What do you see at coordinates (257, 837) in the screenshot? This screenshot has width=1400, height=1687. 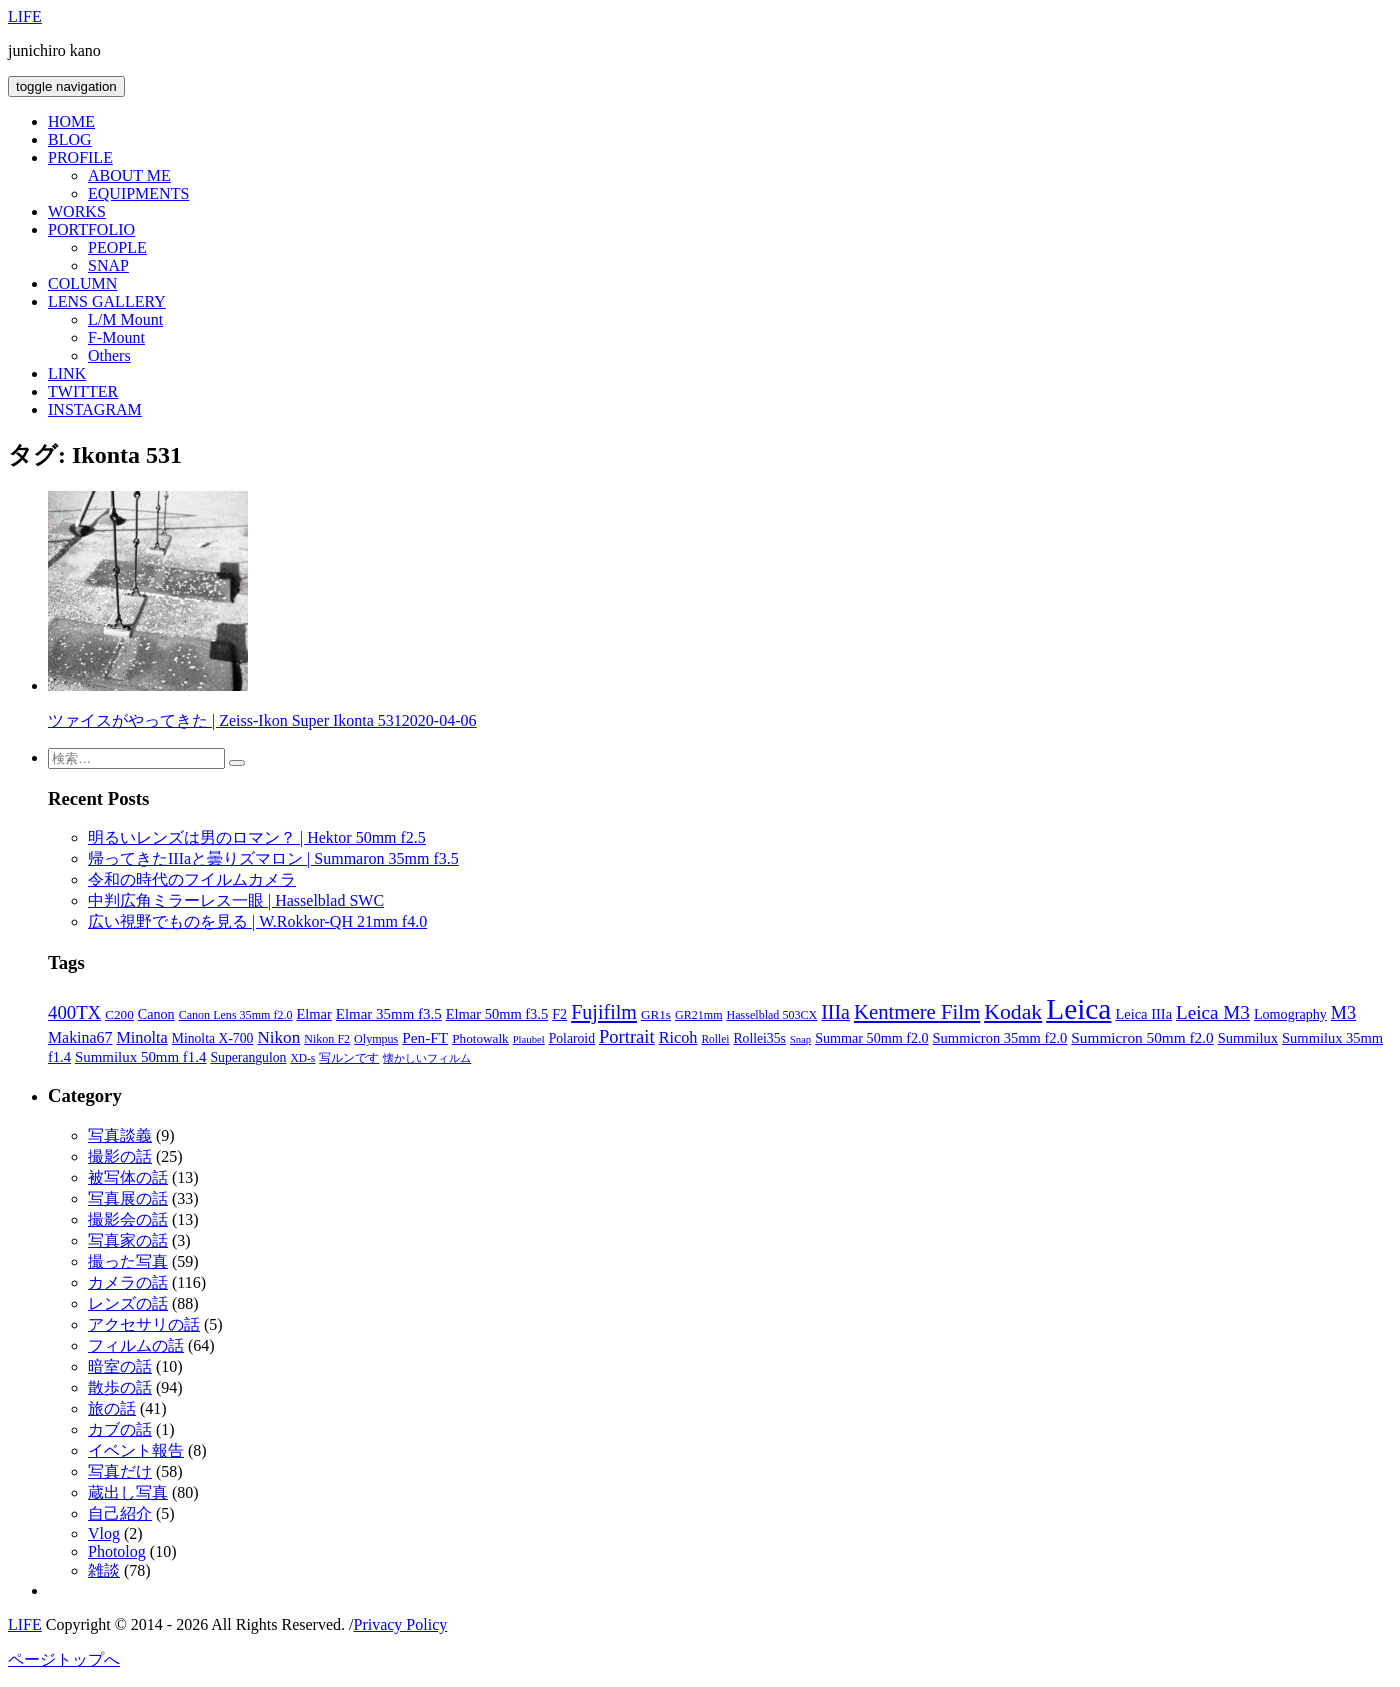 I see `明るいレンズは男のロマン？ | Hektor 50mm f2.5` at bounding box center [257, 837].